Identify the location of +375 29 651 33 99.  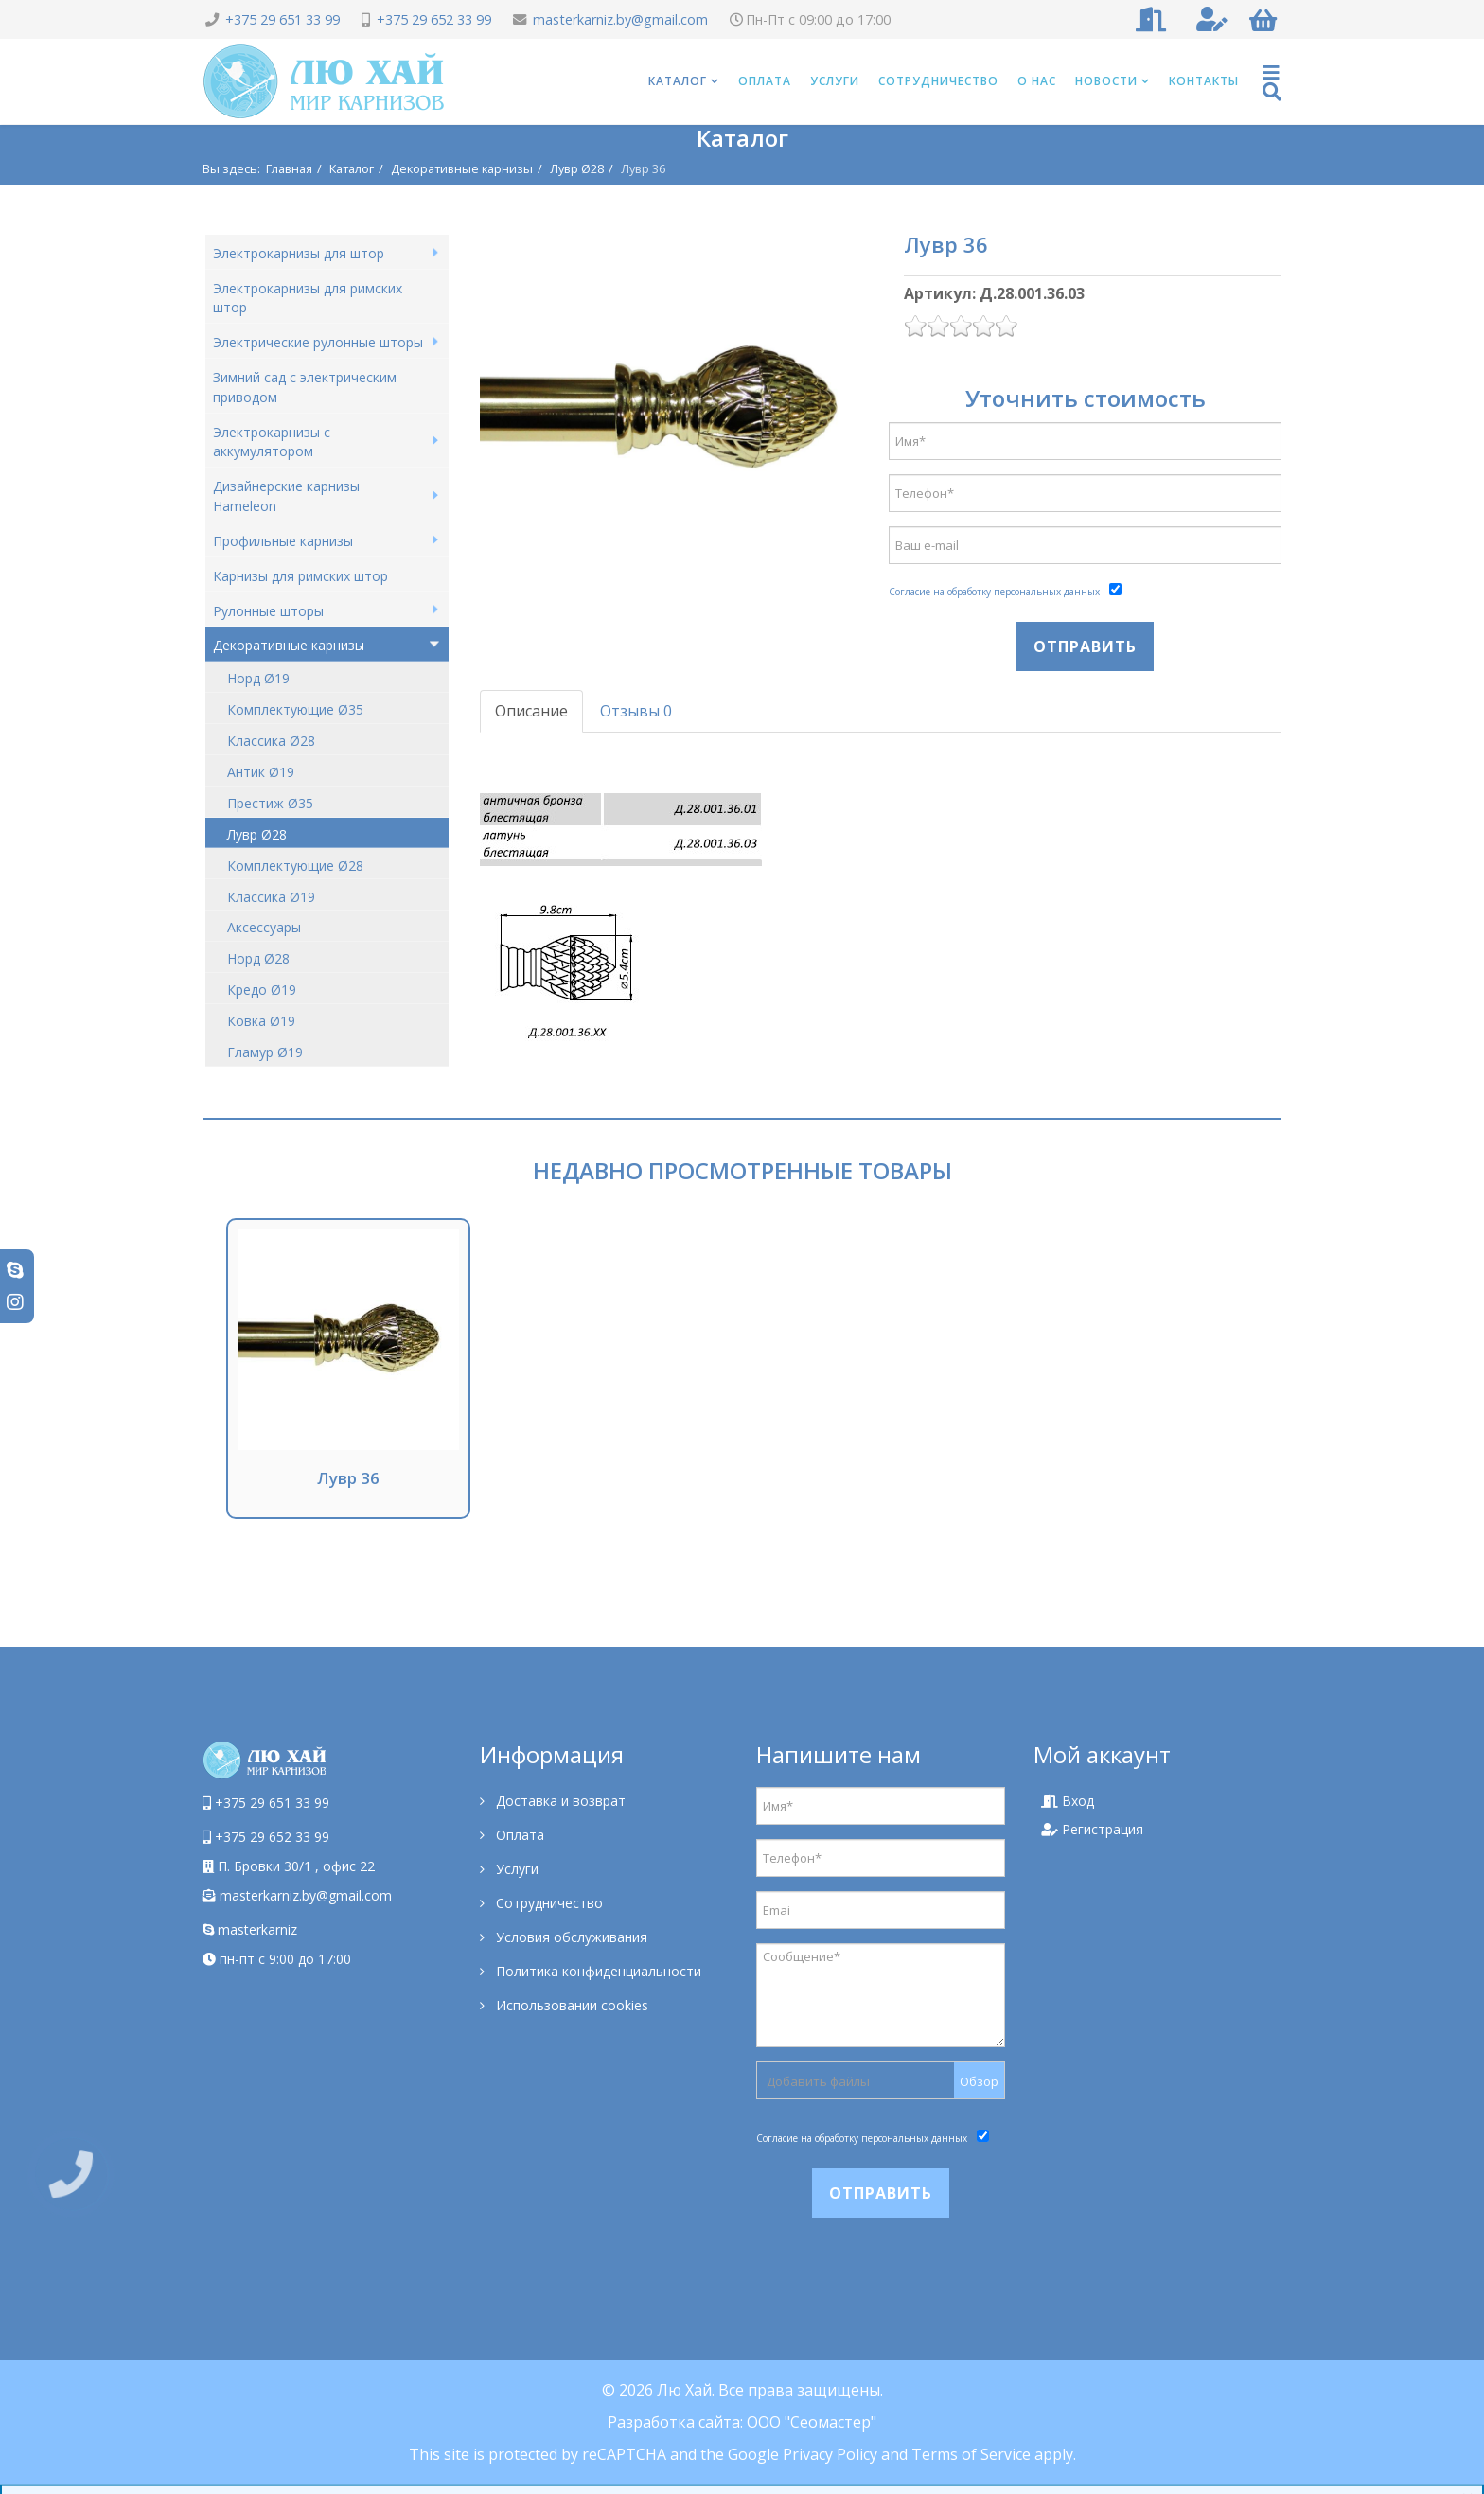
(282, 19).